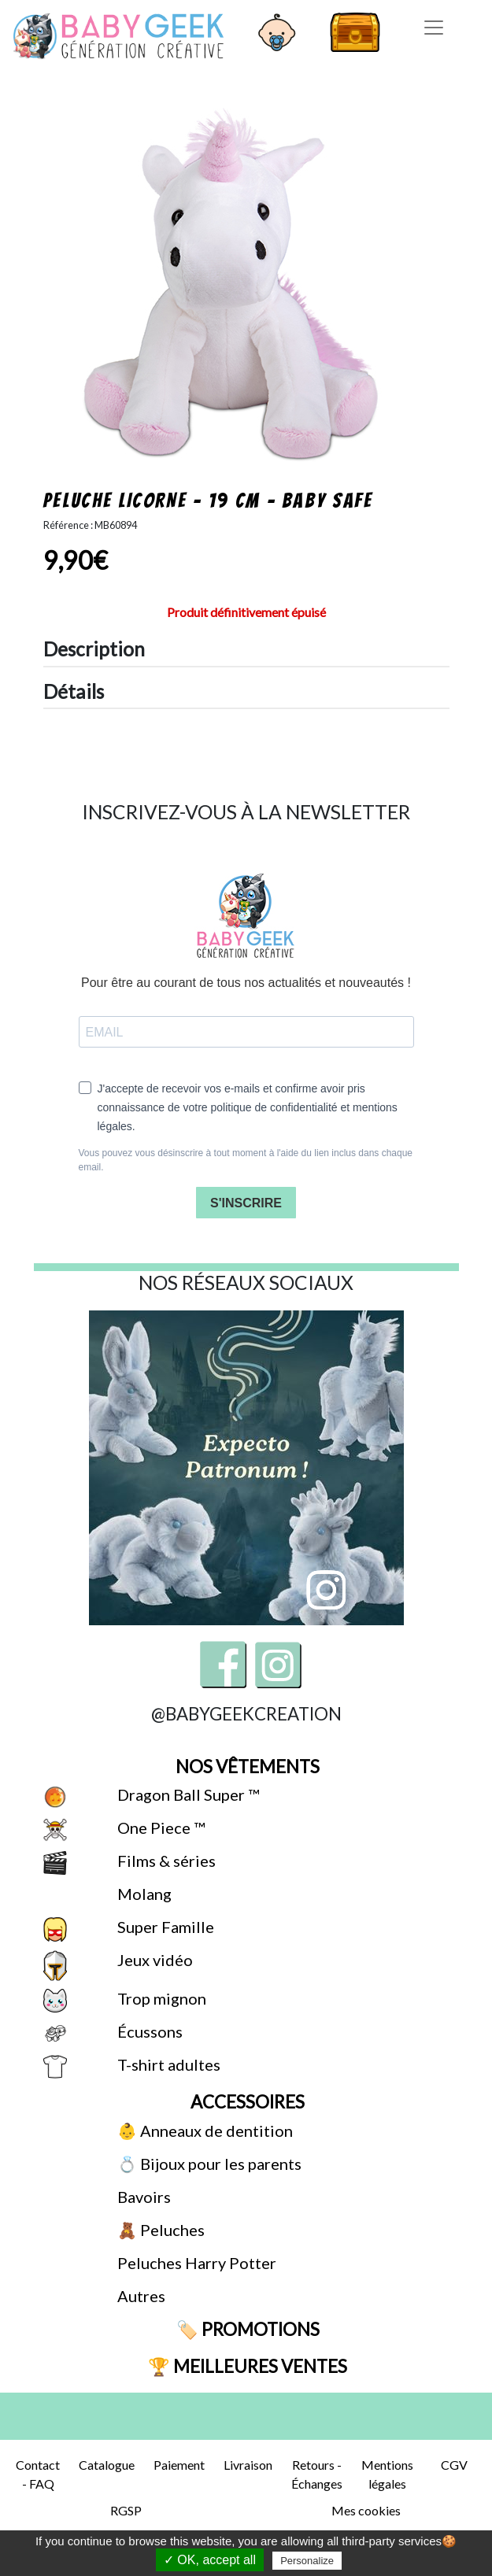 This screenshot has width=492, height=2576. I want to click on Films & séries, so click(165, 1860).